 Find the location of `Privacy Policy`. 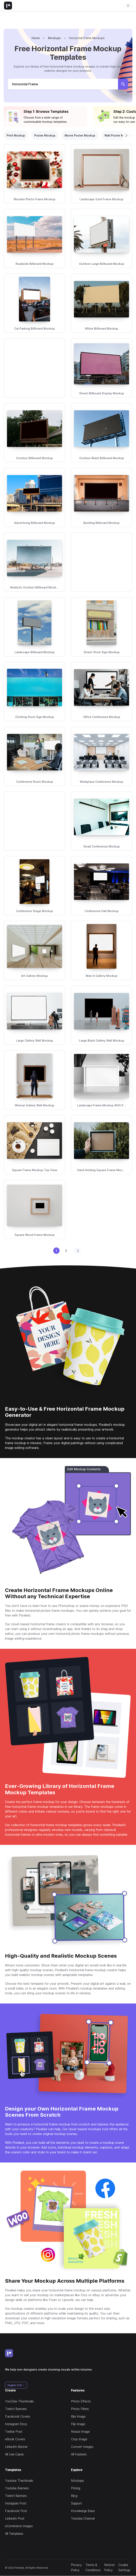

Privacy Policy is located at coordinates (76, 2567).